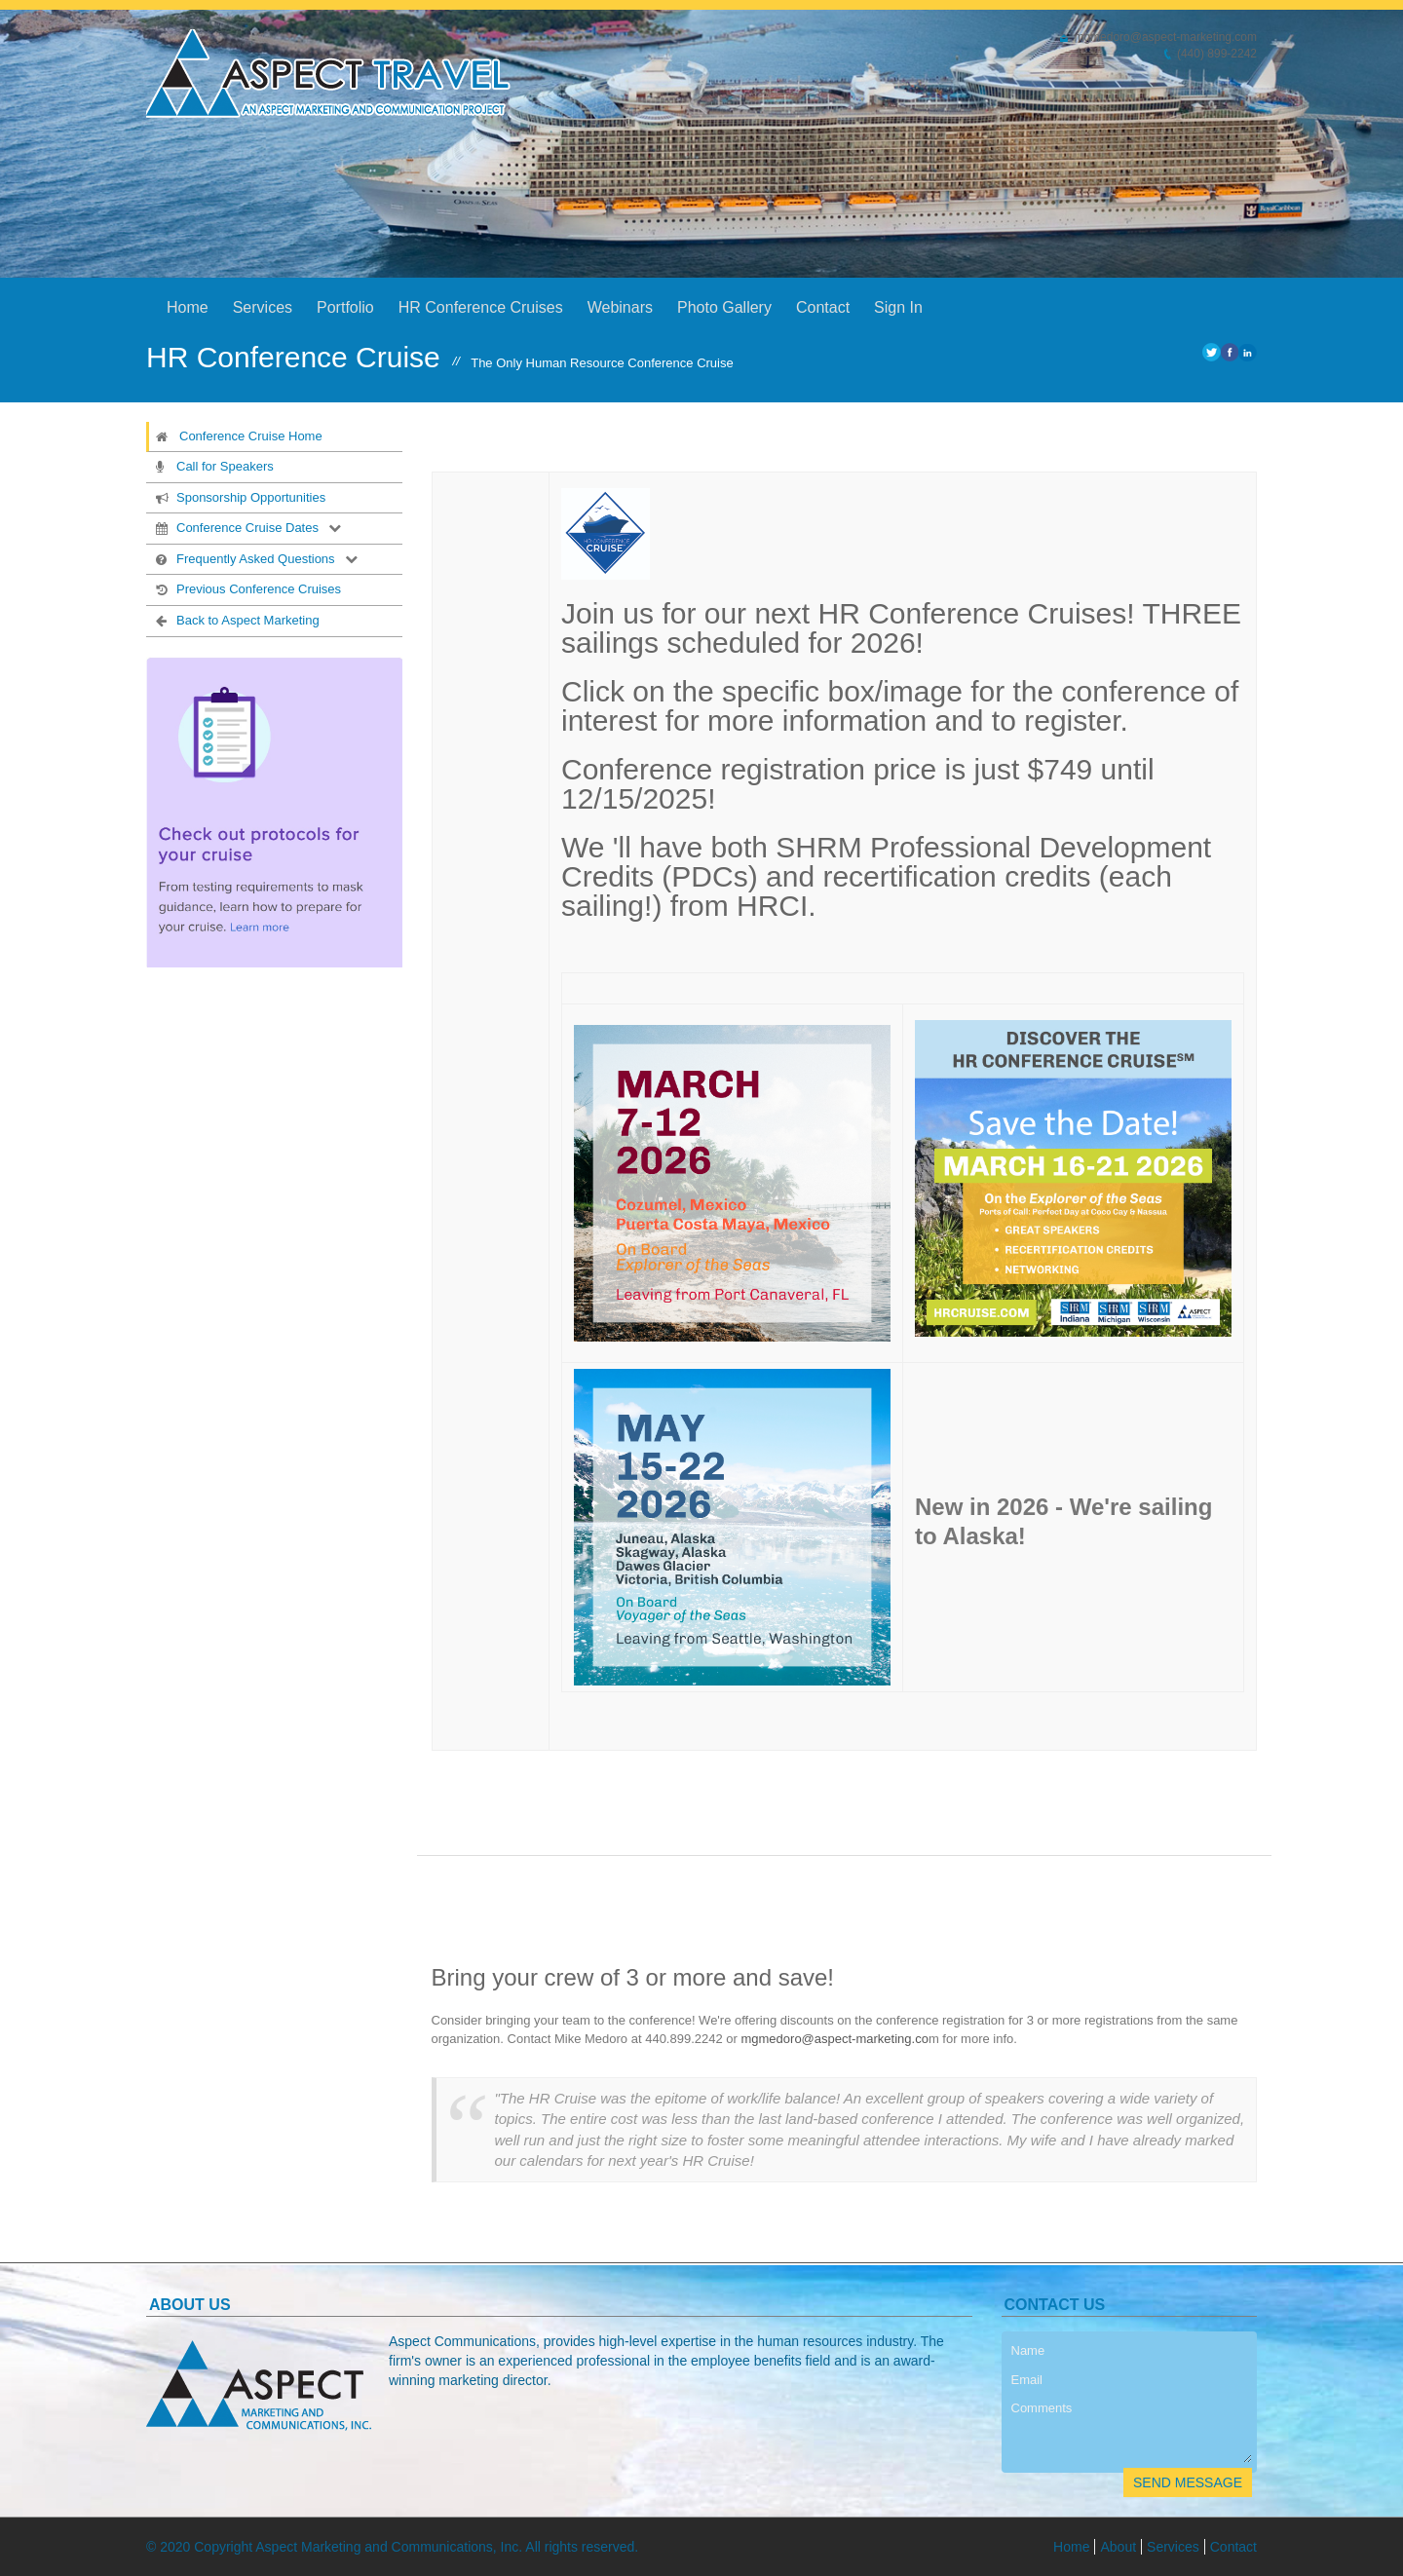 Image resolution: width=1403 pixels, height=2576 pixels. I want to click on Sign In, so click(898, 307).